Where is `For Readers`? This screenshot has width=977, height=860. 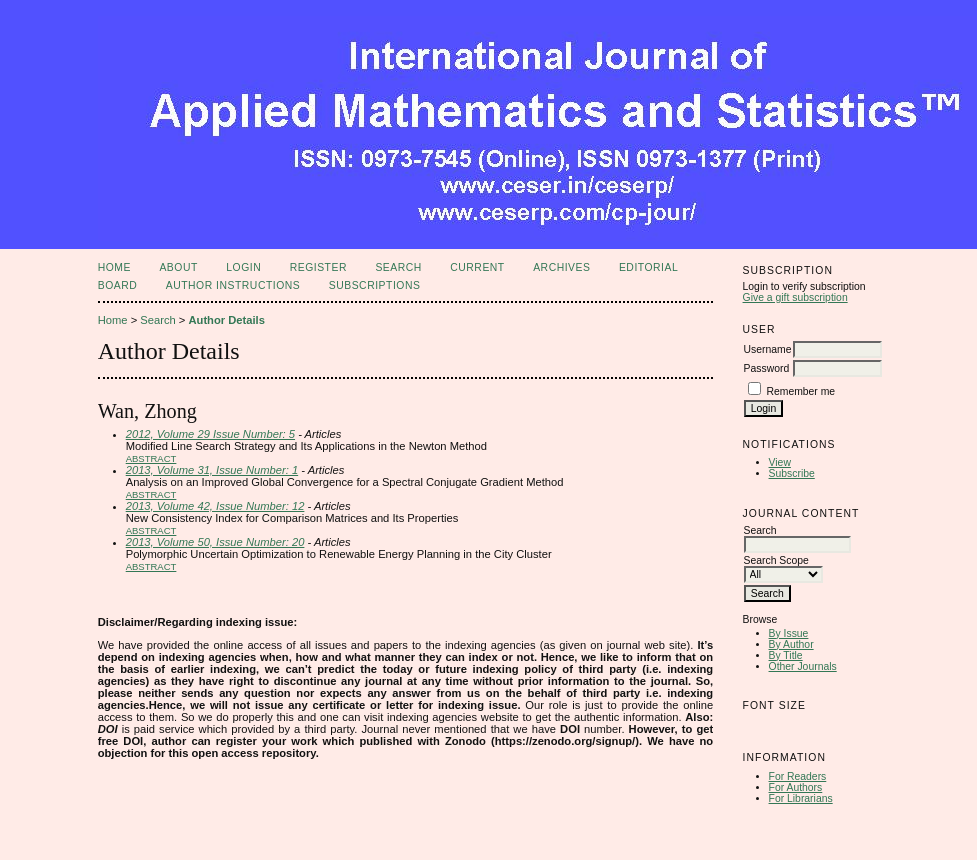
For Readers is located at coordinates (798, 776).